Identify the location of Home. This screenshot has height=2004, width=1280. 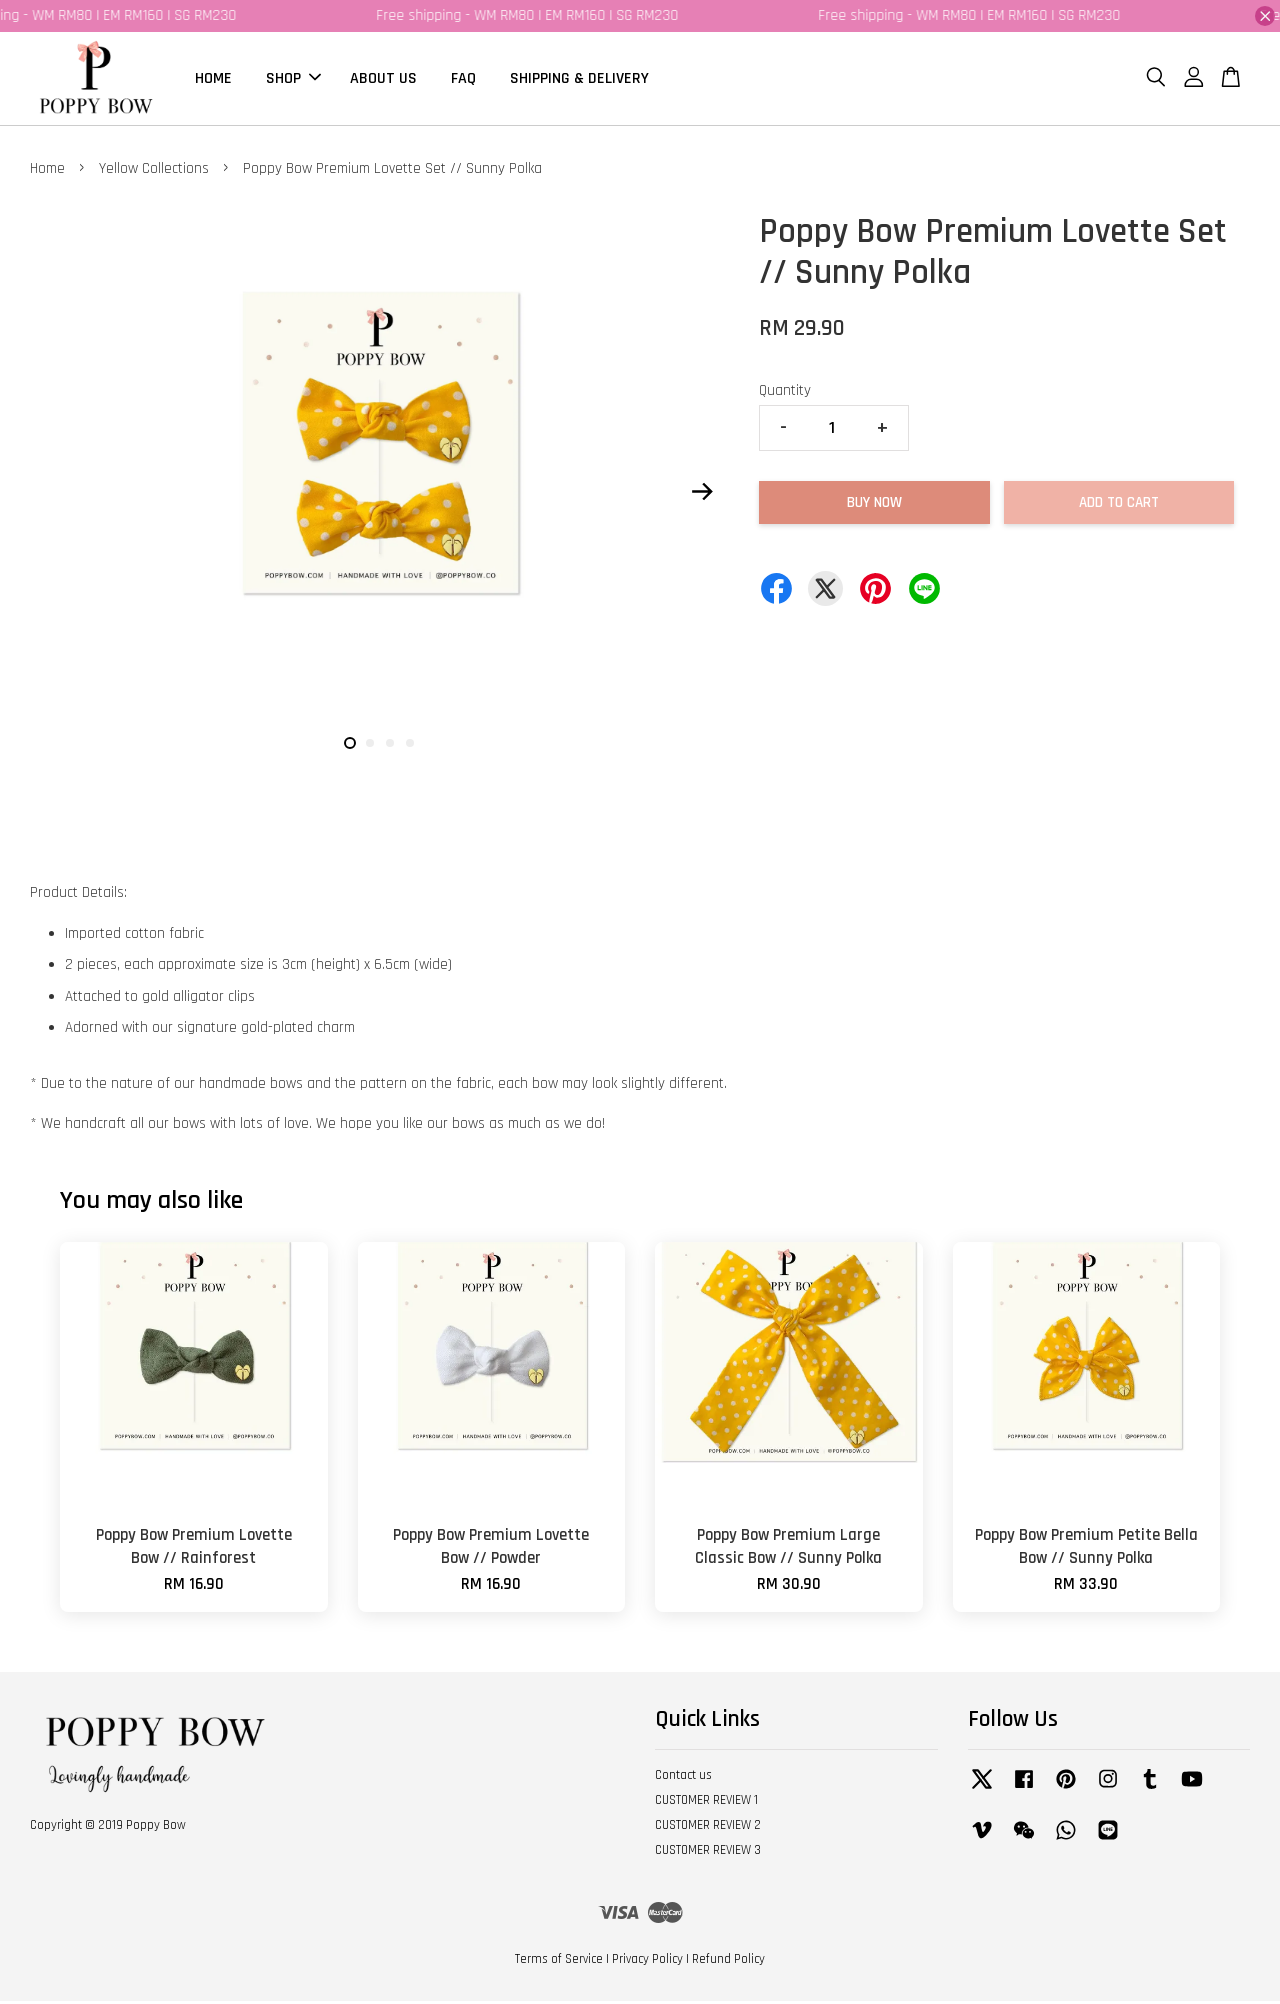
(47, 171).